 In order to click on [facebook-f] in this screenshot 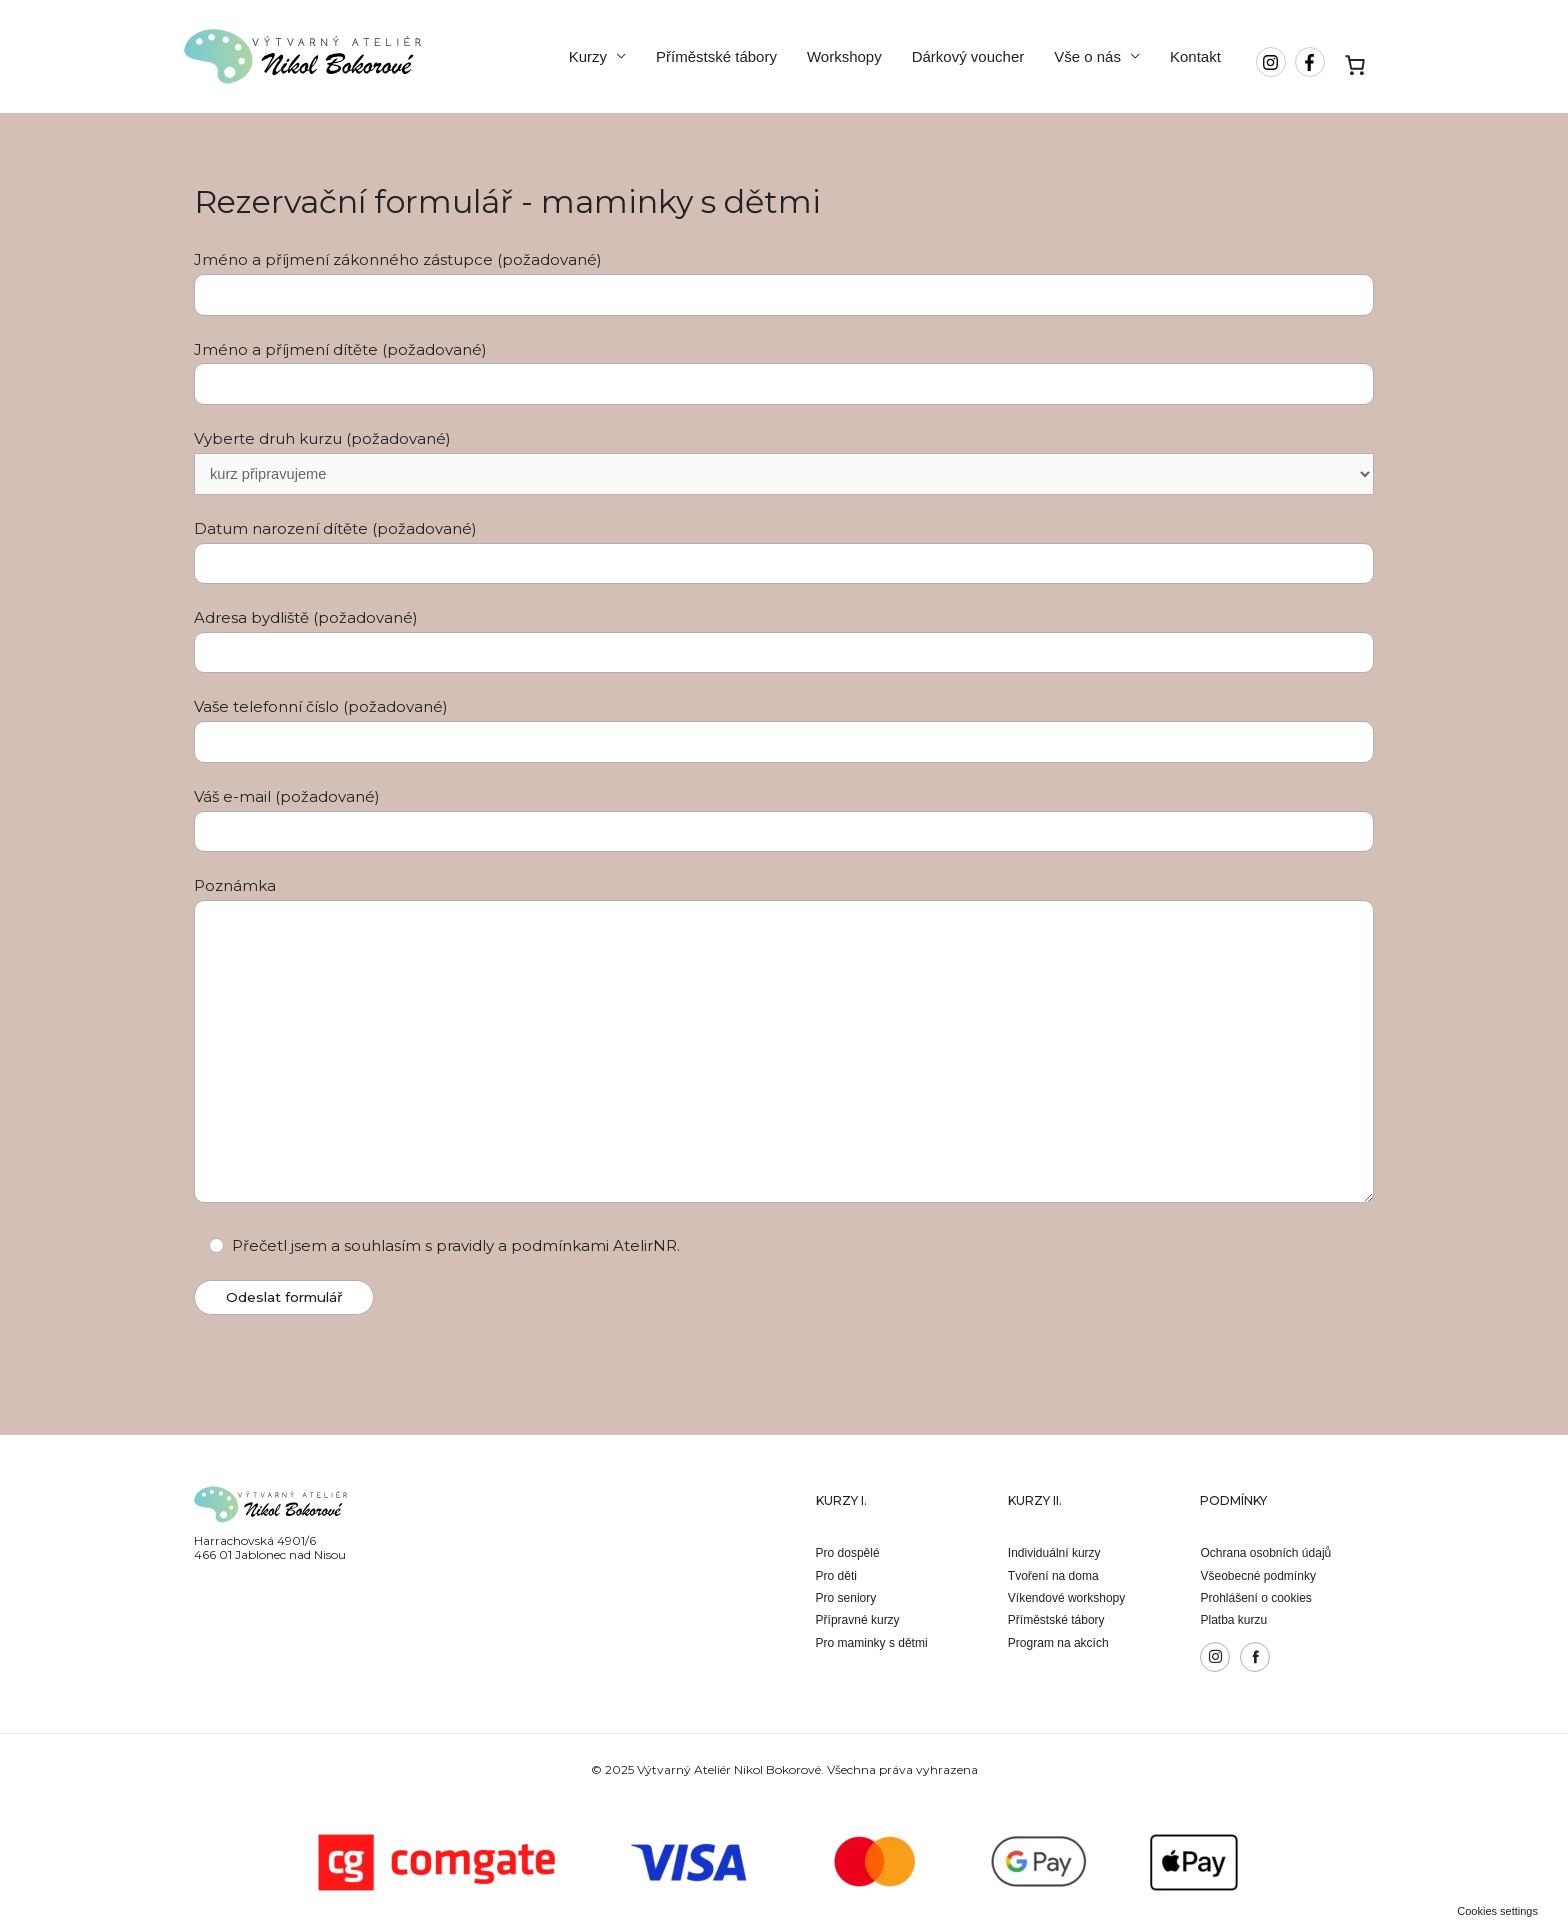, I will do `click(1312, 62)`.